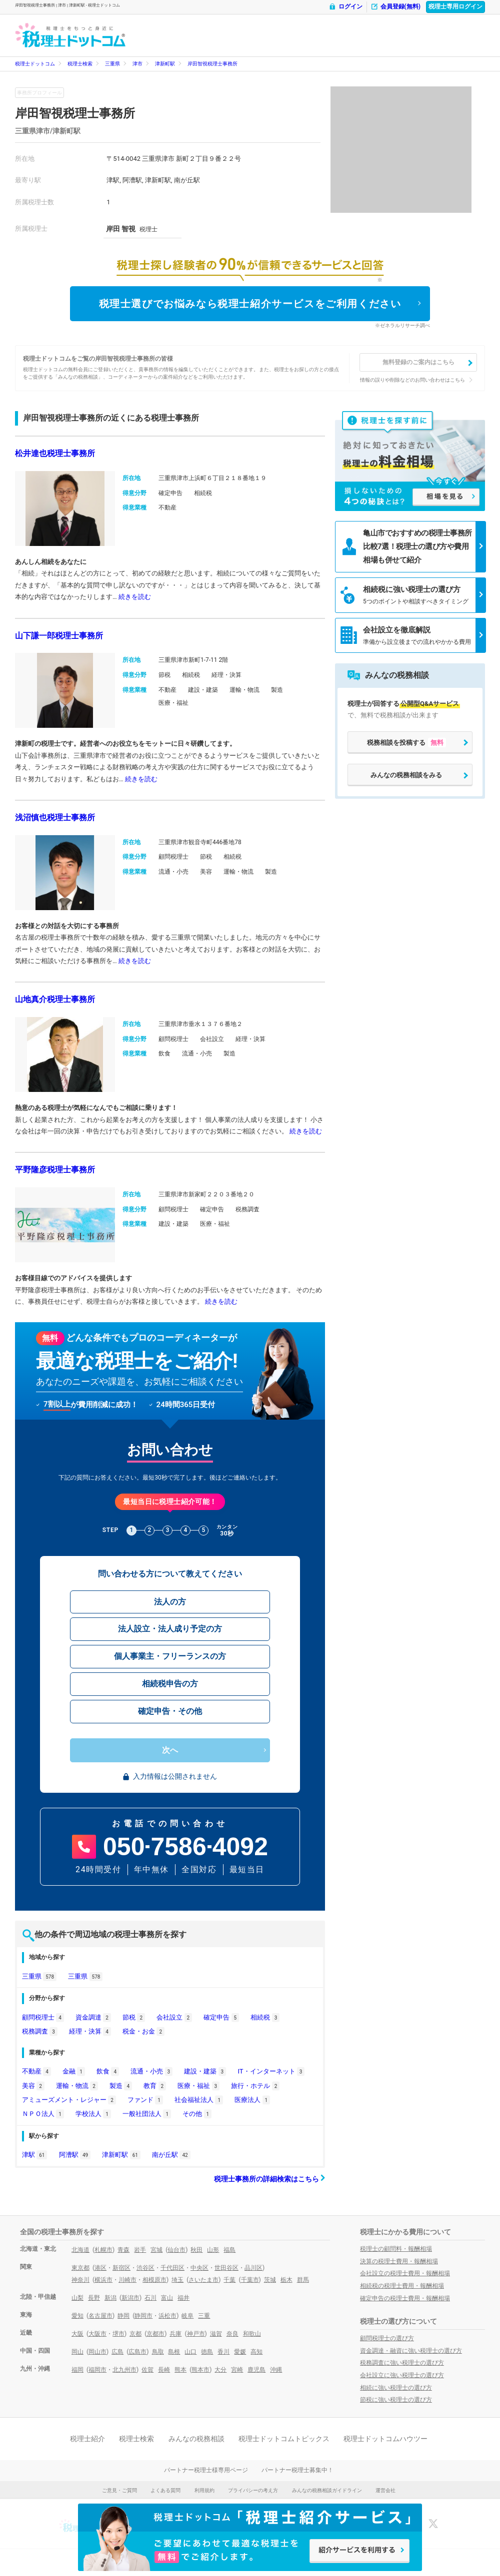  What do you see at coordinates (137, 63) in the screenshot?
I see `津市` at bounding box center [137, 63].